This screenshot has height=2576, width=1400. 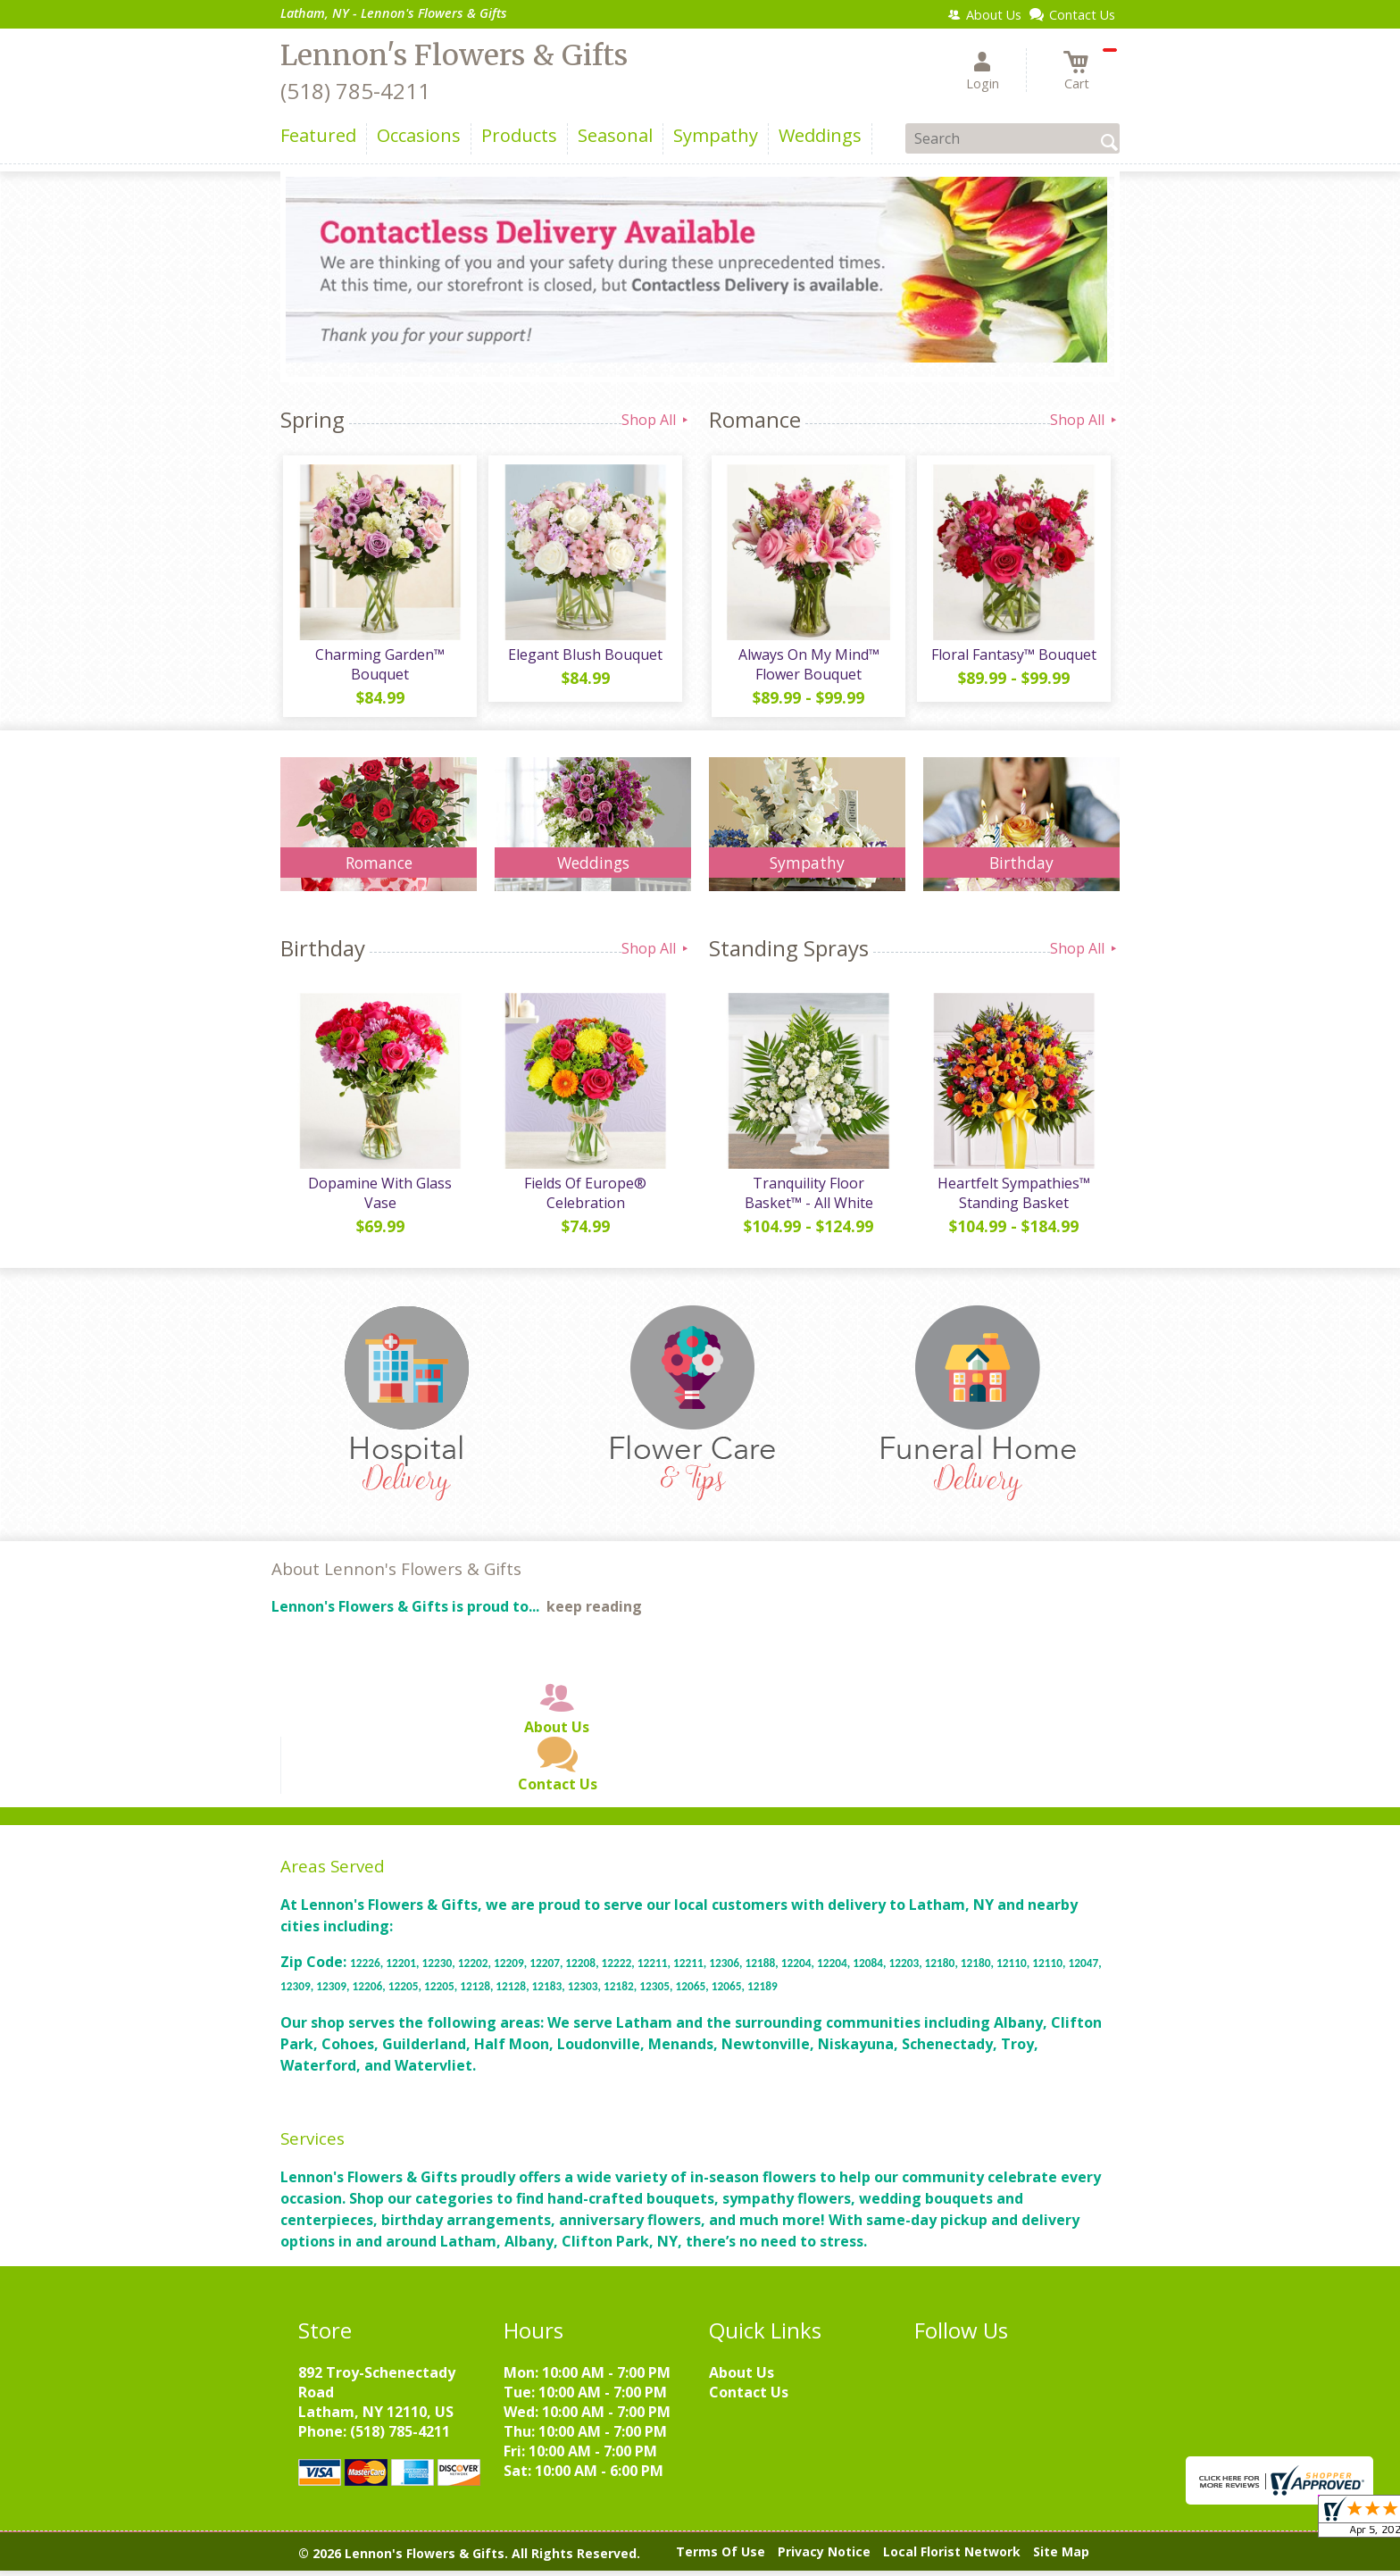 What do you see at coordinates (720, 2557) in the screenshot?
I see `Terms Of Use` at bounding box center [720, 2557].